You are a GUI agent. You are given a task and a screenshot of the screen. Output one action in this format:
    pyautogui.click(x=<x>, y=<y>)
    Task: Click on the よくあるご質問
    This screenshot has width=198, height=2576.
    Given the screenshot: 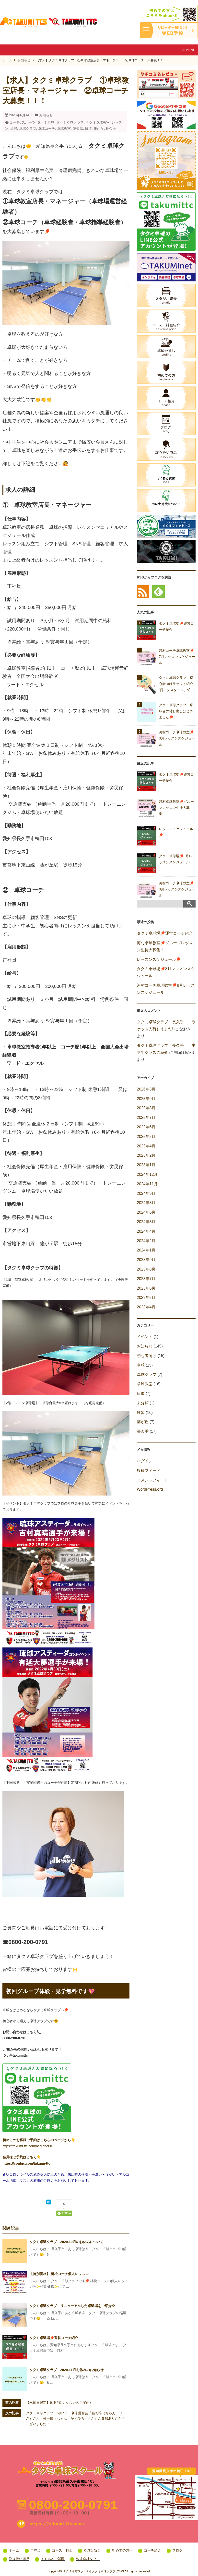 What is the action you would take?
    pyautogui.click(x=53, y=2559)
    